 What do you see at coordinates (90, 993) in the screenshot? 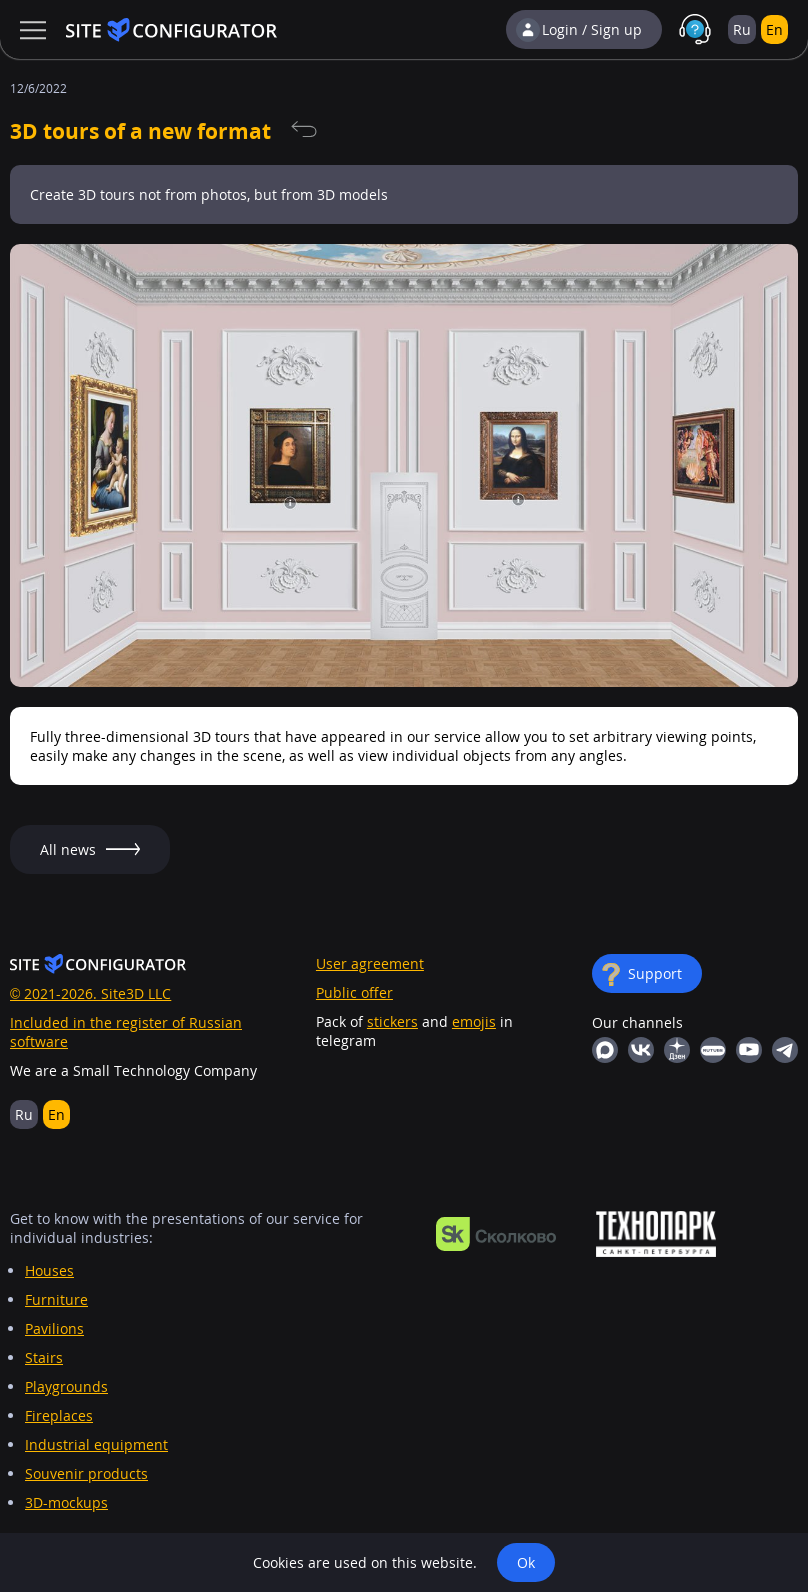
I see `© 2021-2026. Site3D LLC` at bounding box center [90, 993].